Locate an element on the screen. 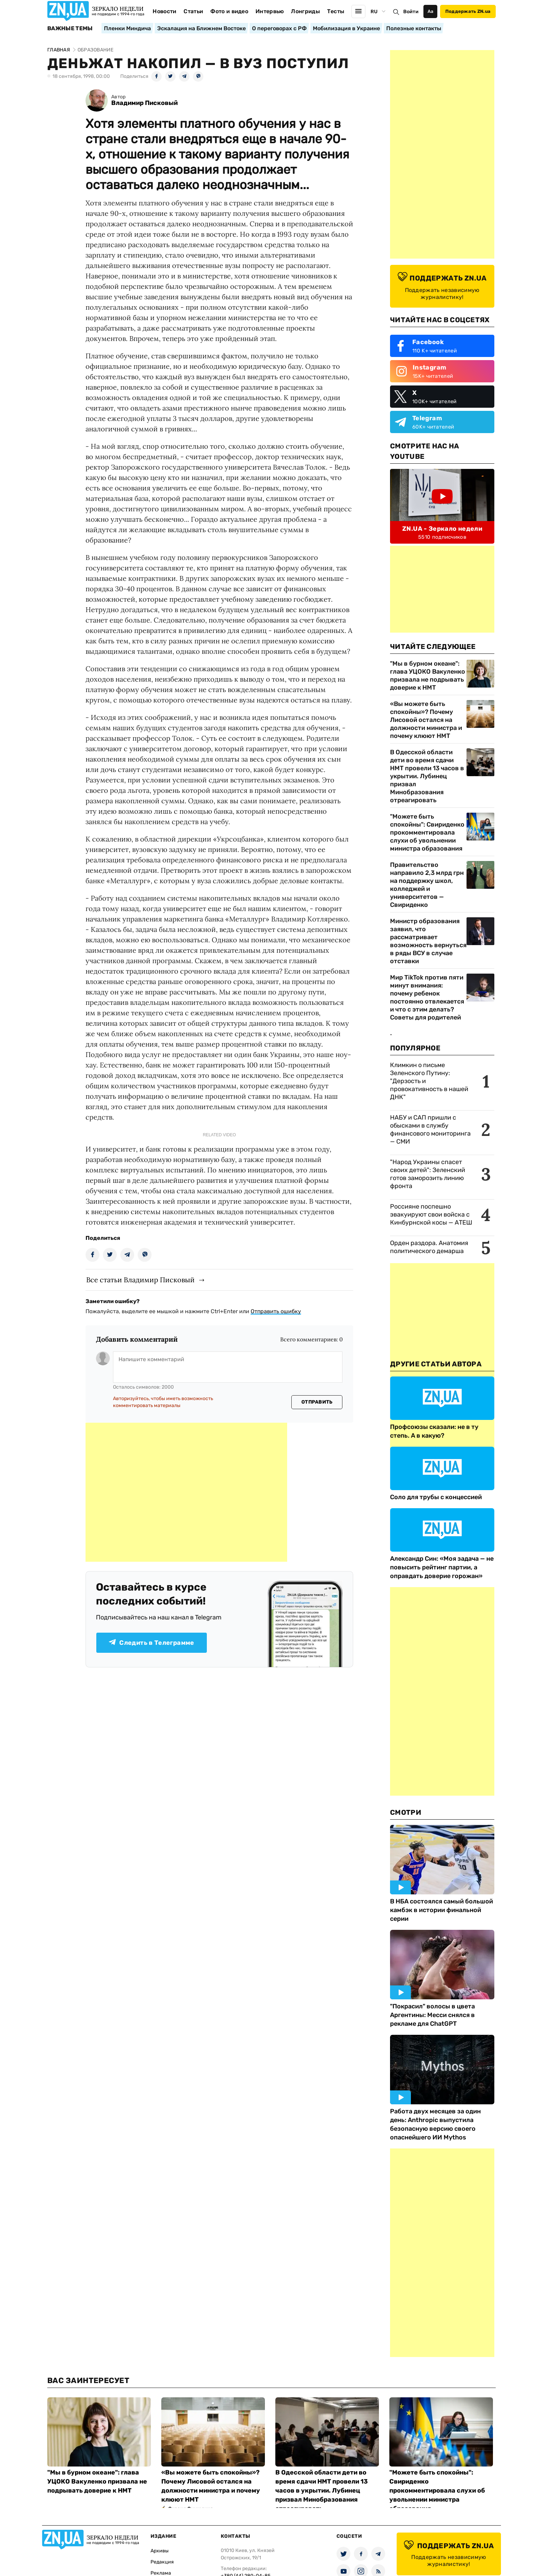 The image size is (543, 2576). Министр образования заявил, что рассматривает возможность вернуться в ряды ВСУ в случае отставки is located at coordinates (428, 941).